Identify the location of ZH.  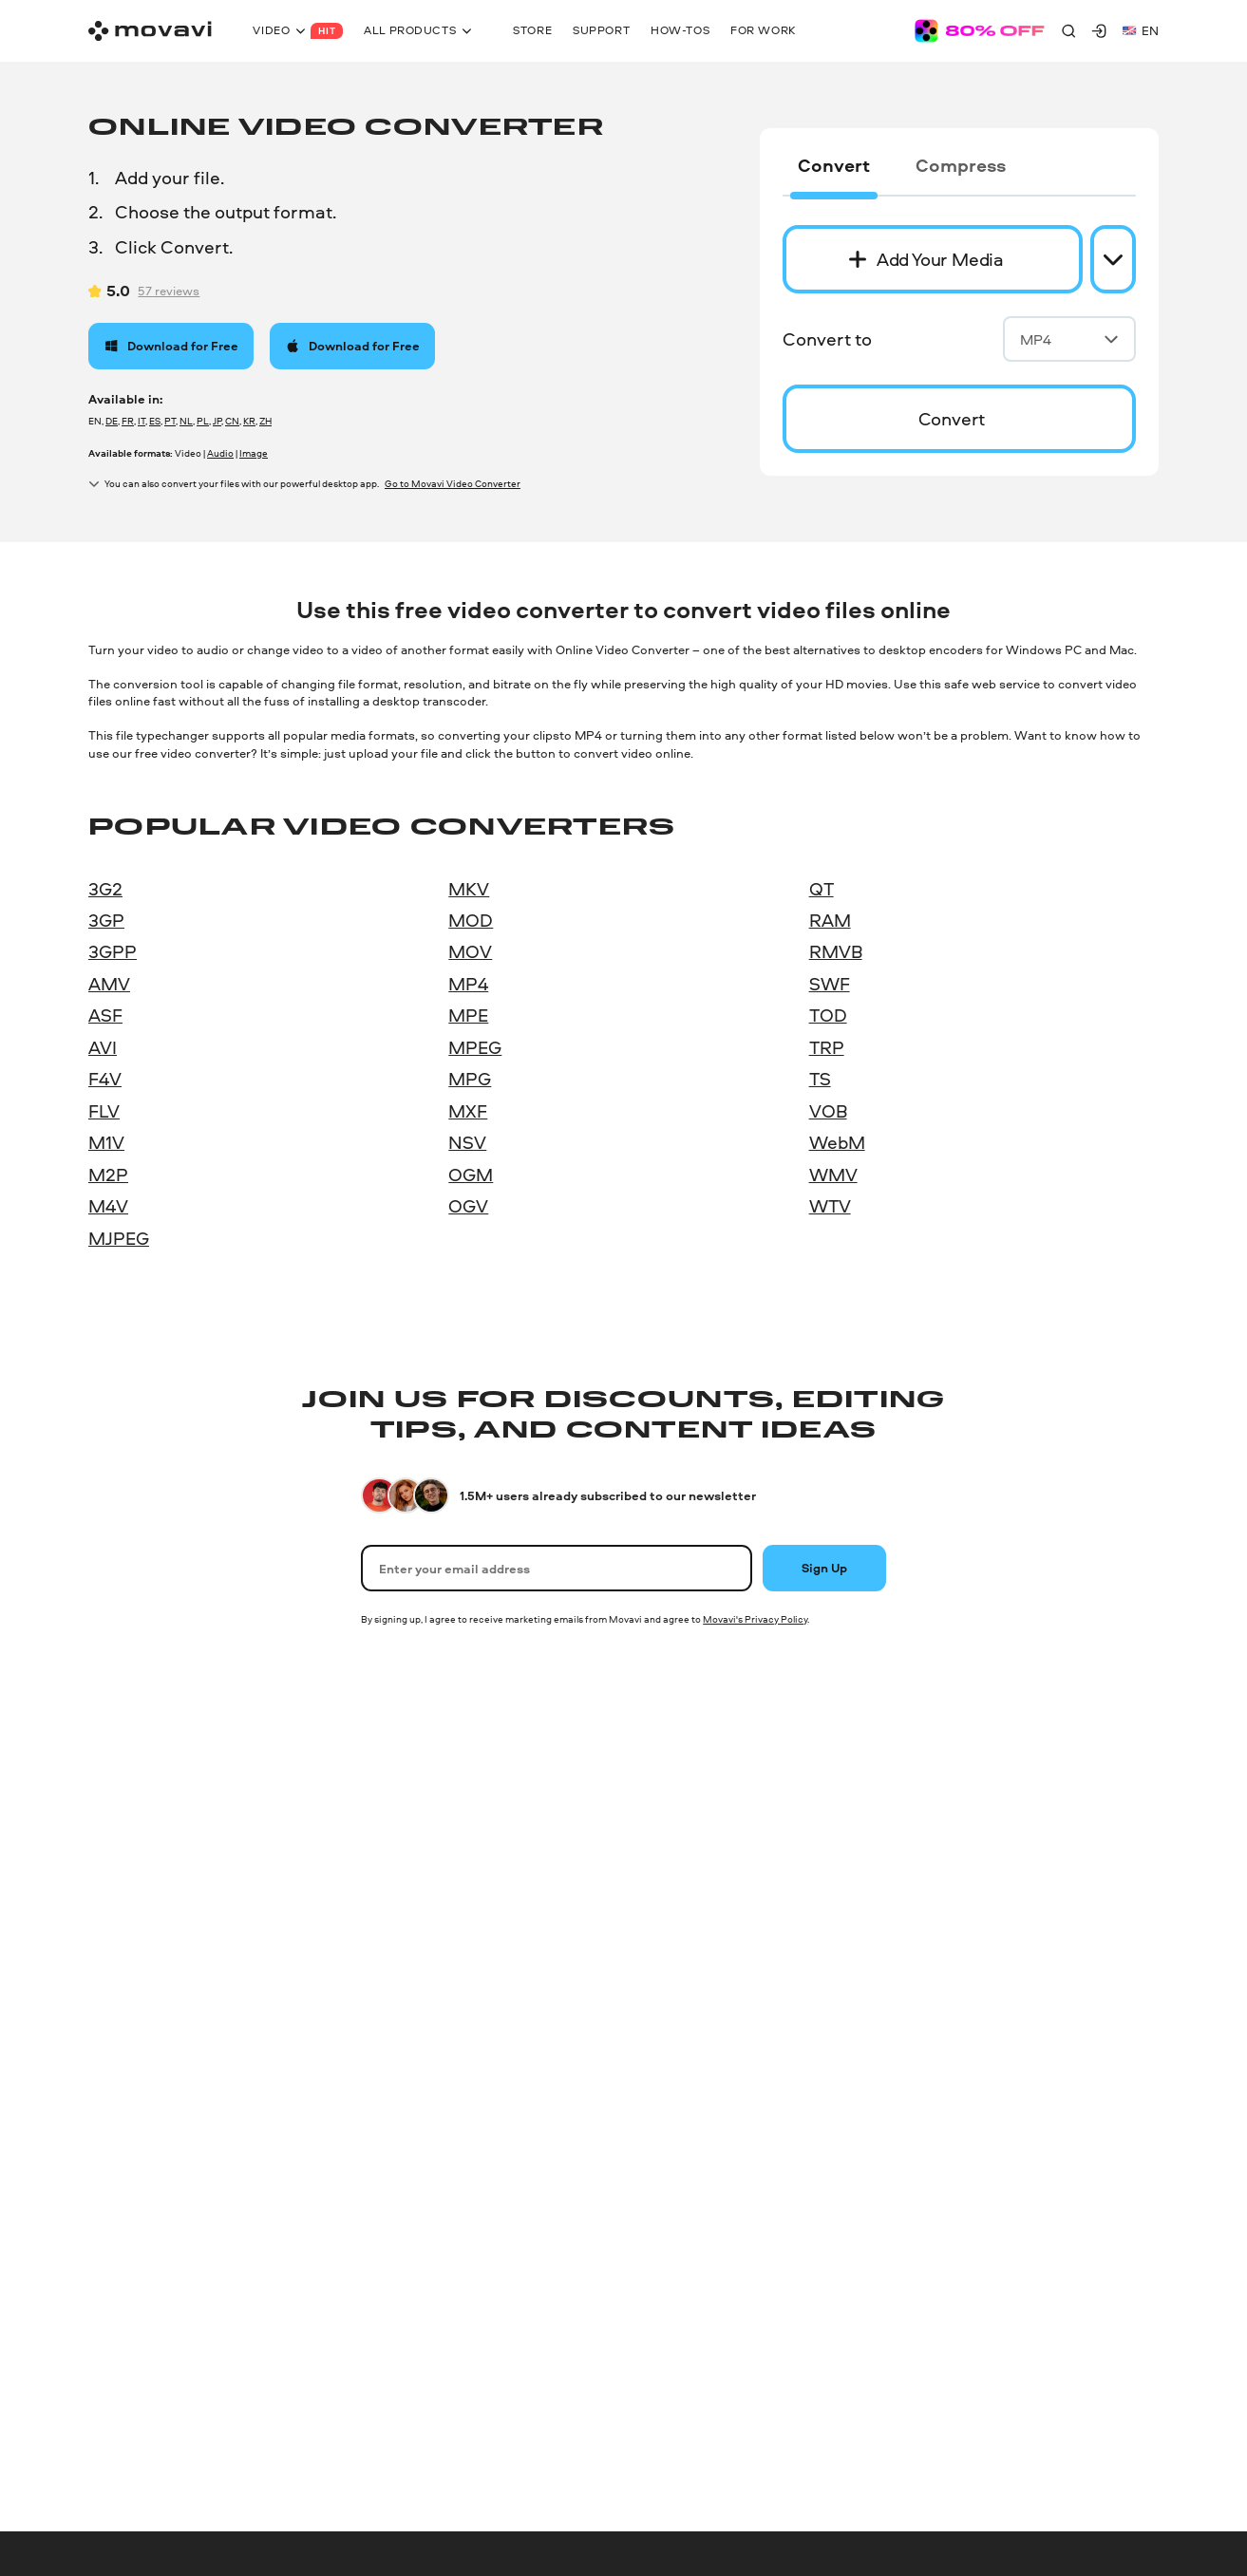
(265, 420).